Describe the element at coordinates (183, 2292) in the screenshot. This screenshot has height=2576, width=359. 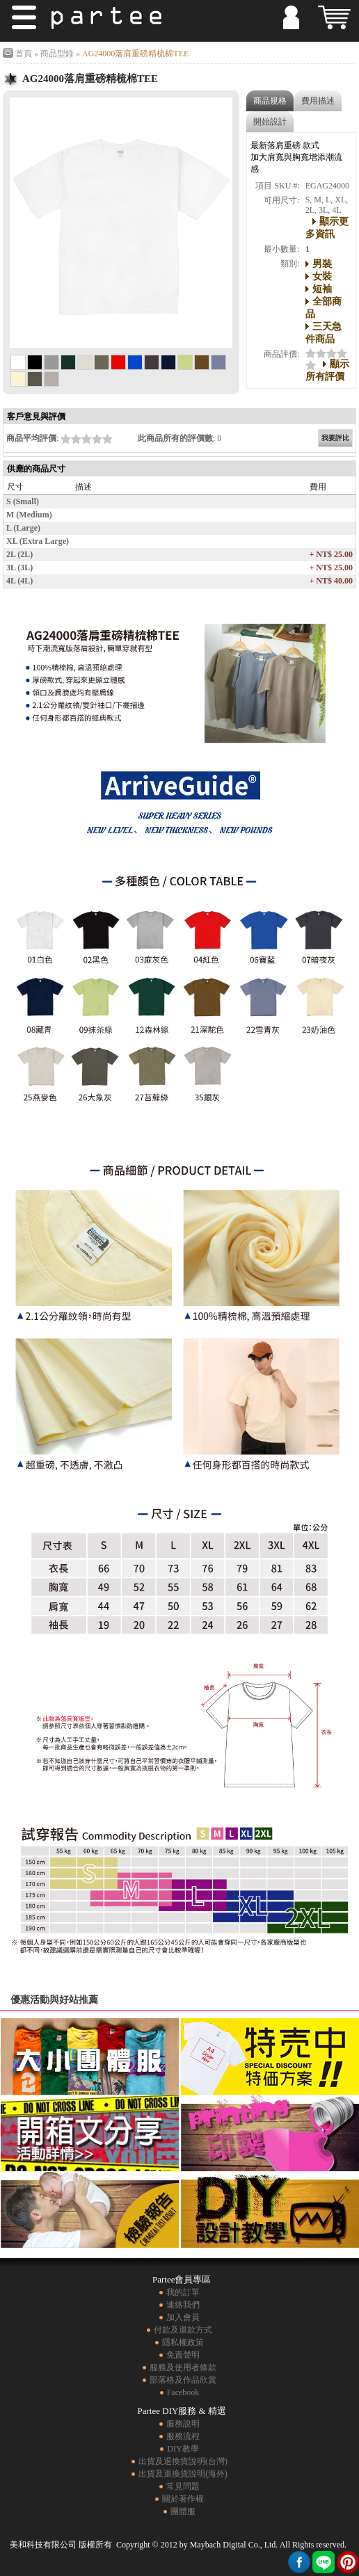
I see `我的訂單` at that location.